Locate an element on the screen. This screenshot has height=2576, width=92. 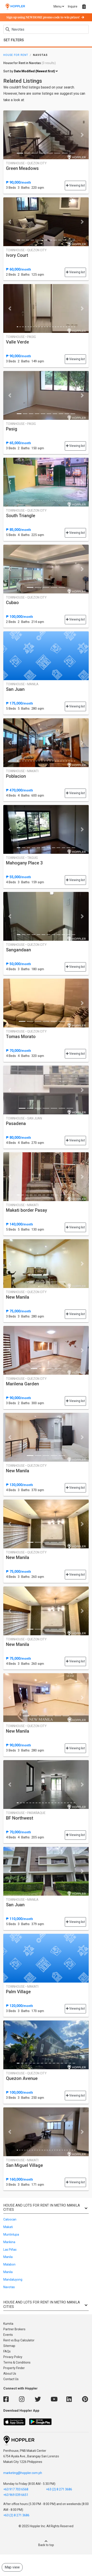
Tomas Morato is located at coordinates (21, 1036).